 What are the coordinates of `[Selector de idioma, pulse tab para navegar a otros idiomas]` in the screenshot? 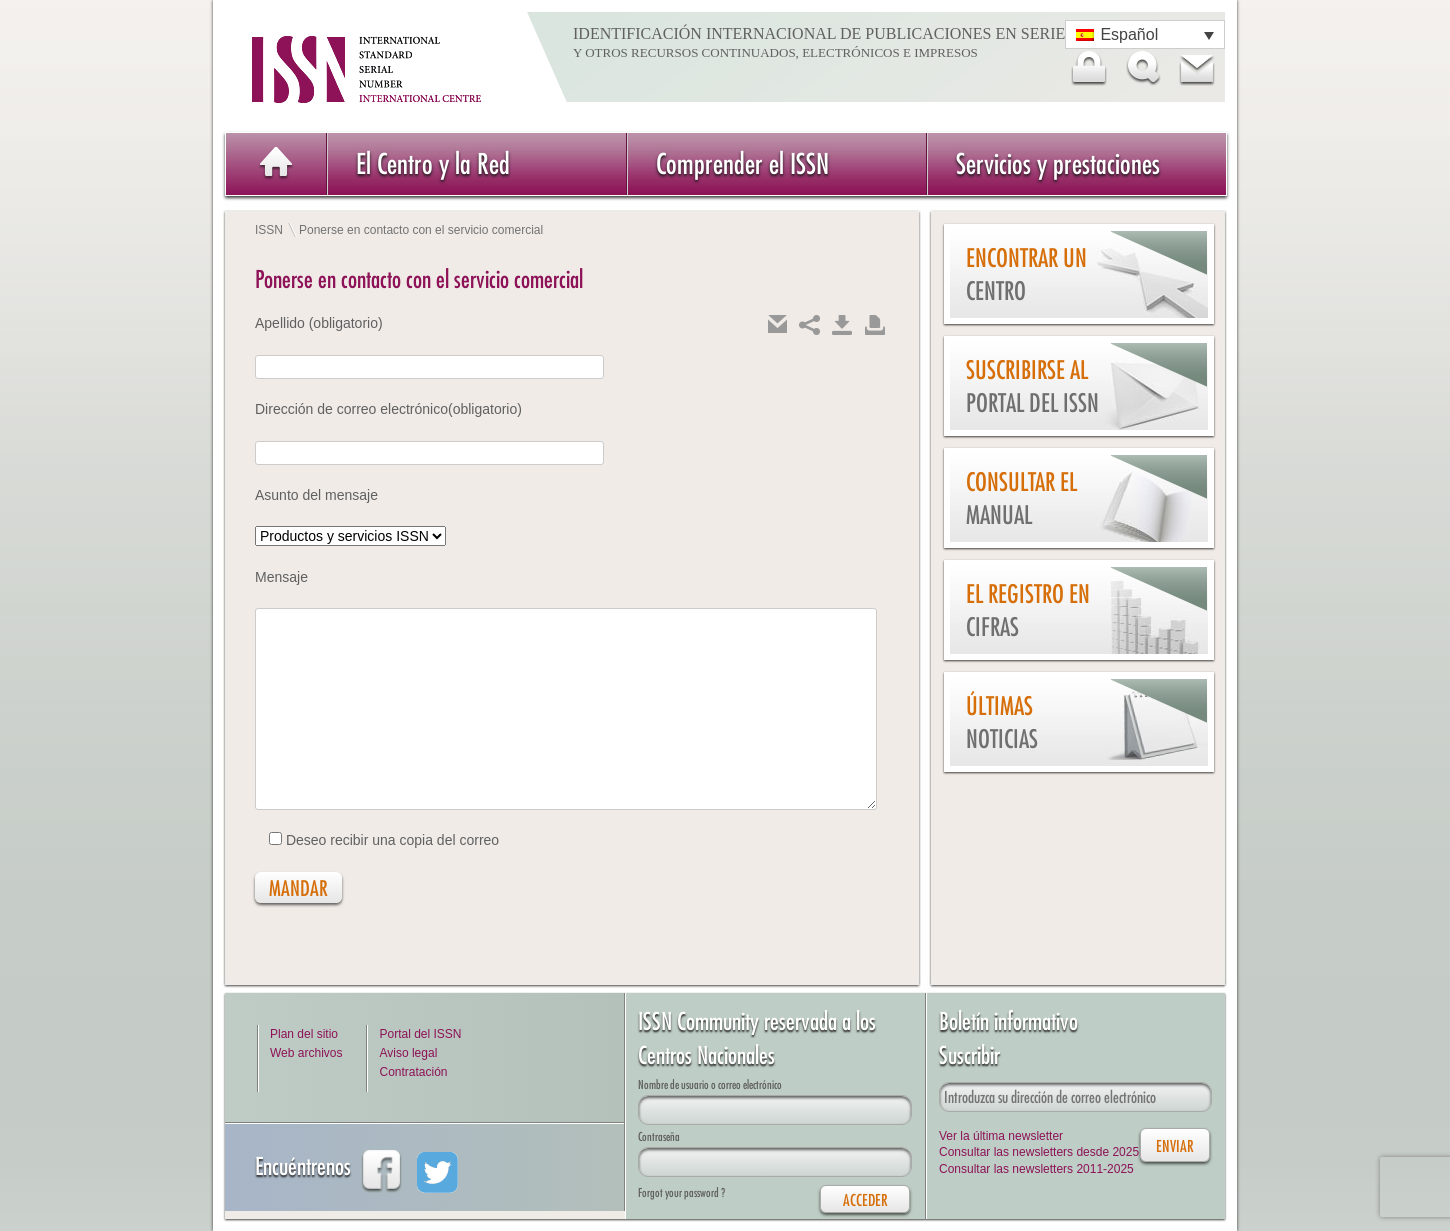 It's located at (1145, 34).